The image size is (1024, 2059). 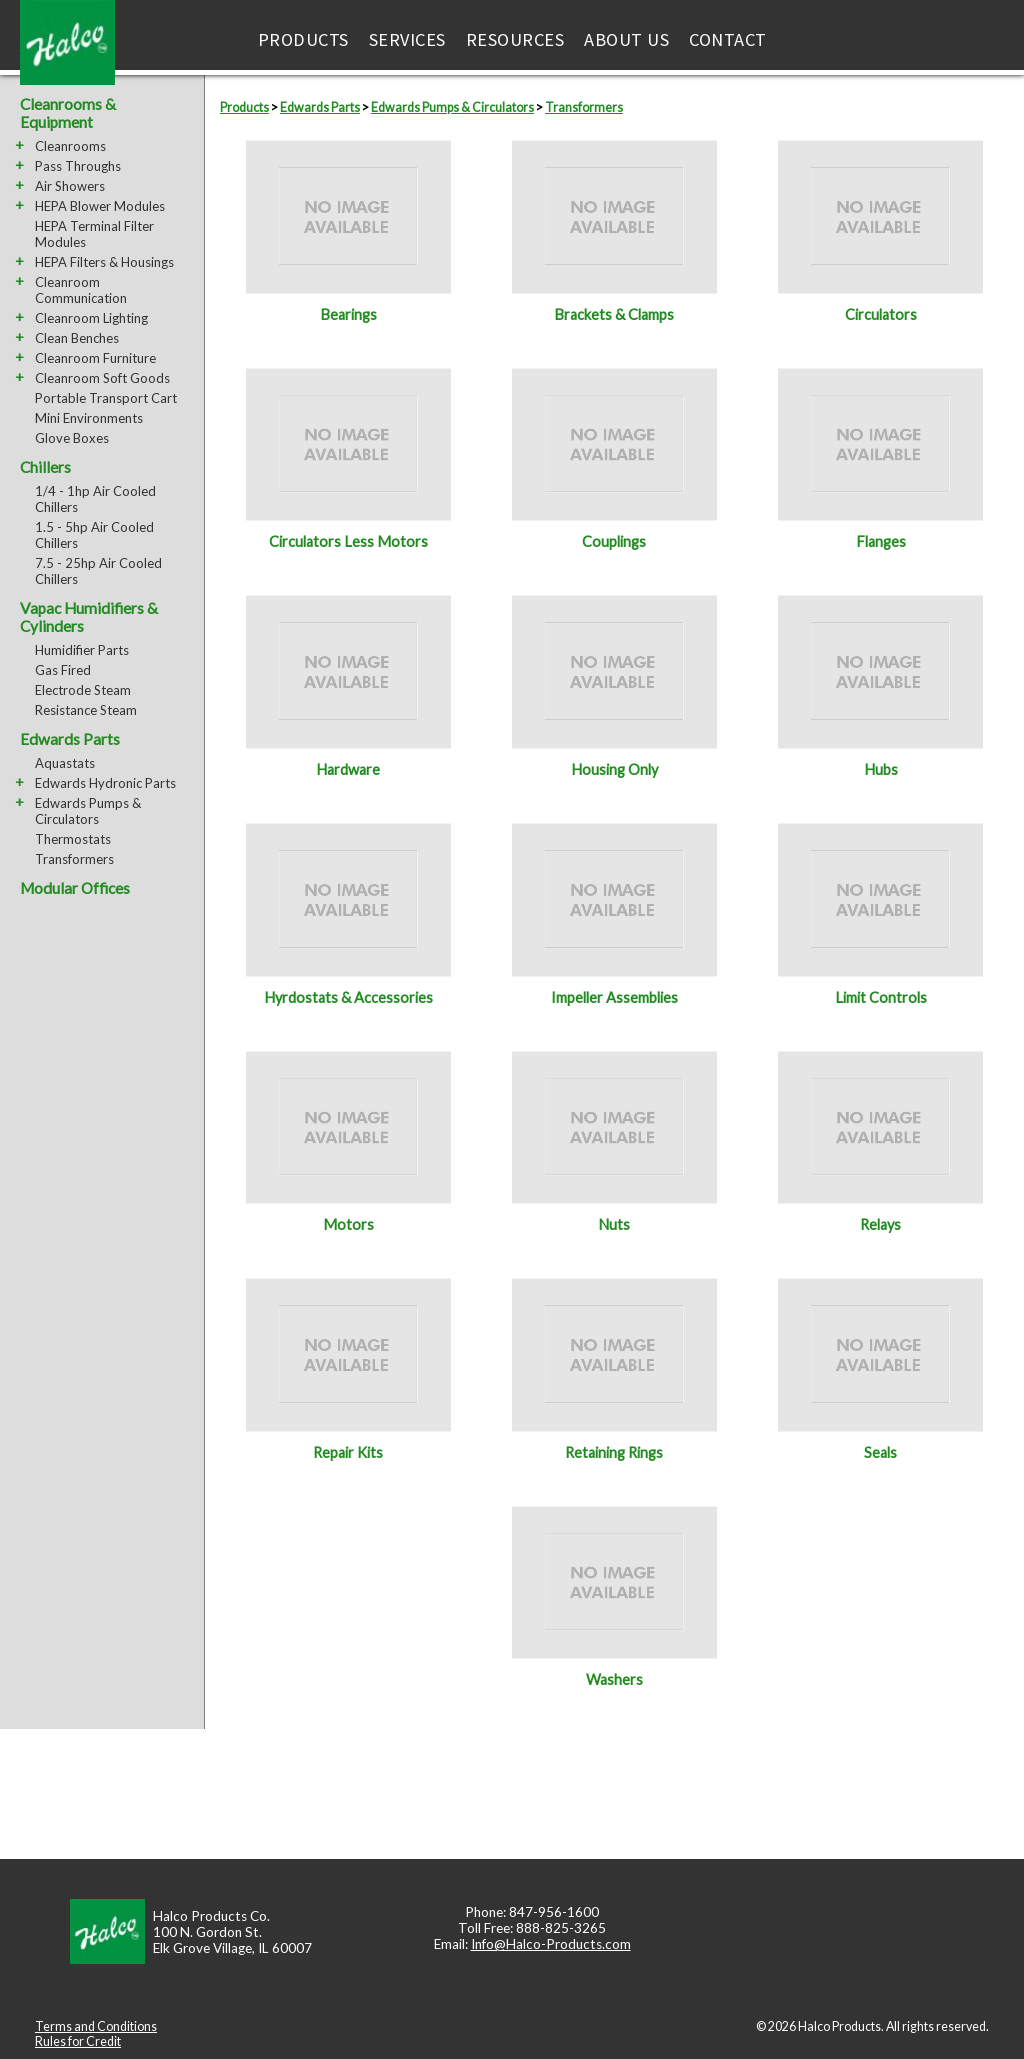 I want to click on Air Showers, so click(x=70, y=186).